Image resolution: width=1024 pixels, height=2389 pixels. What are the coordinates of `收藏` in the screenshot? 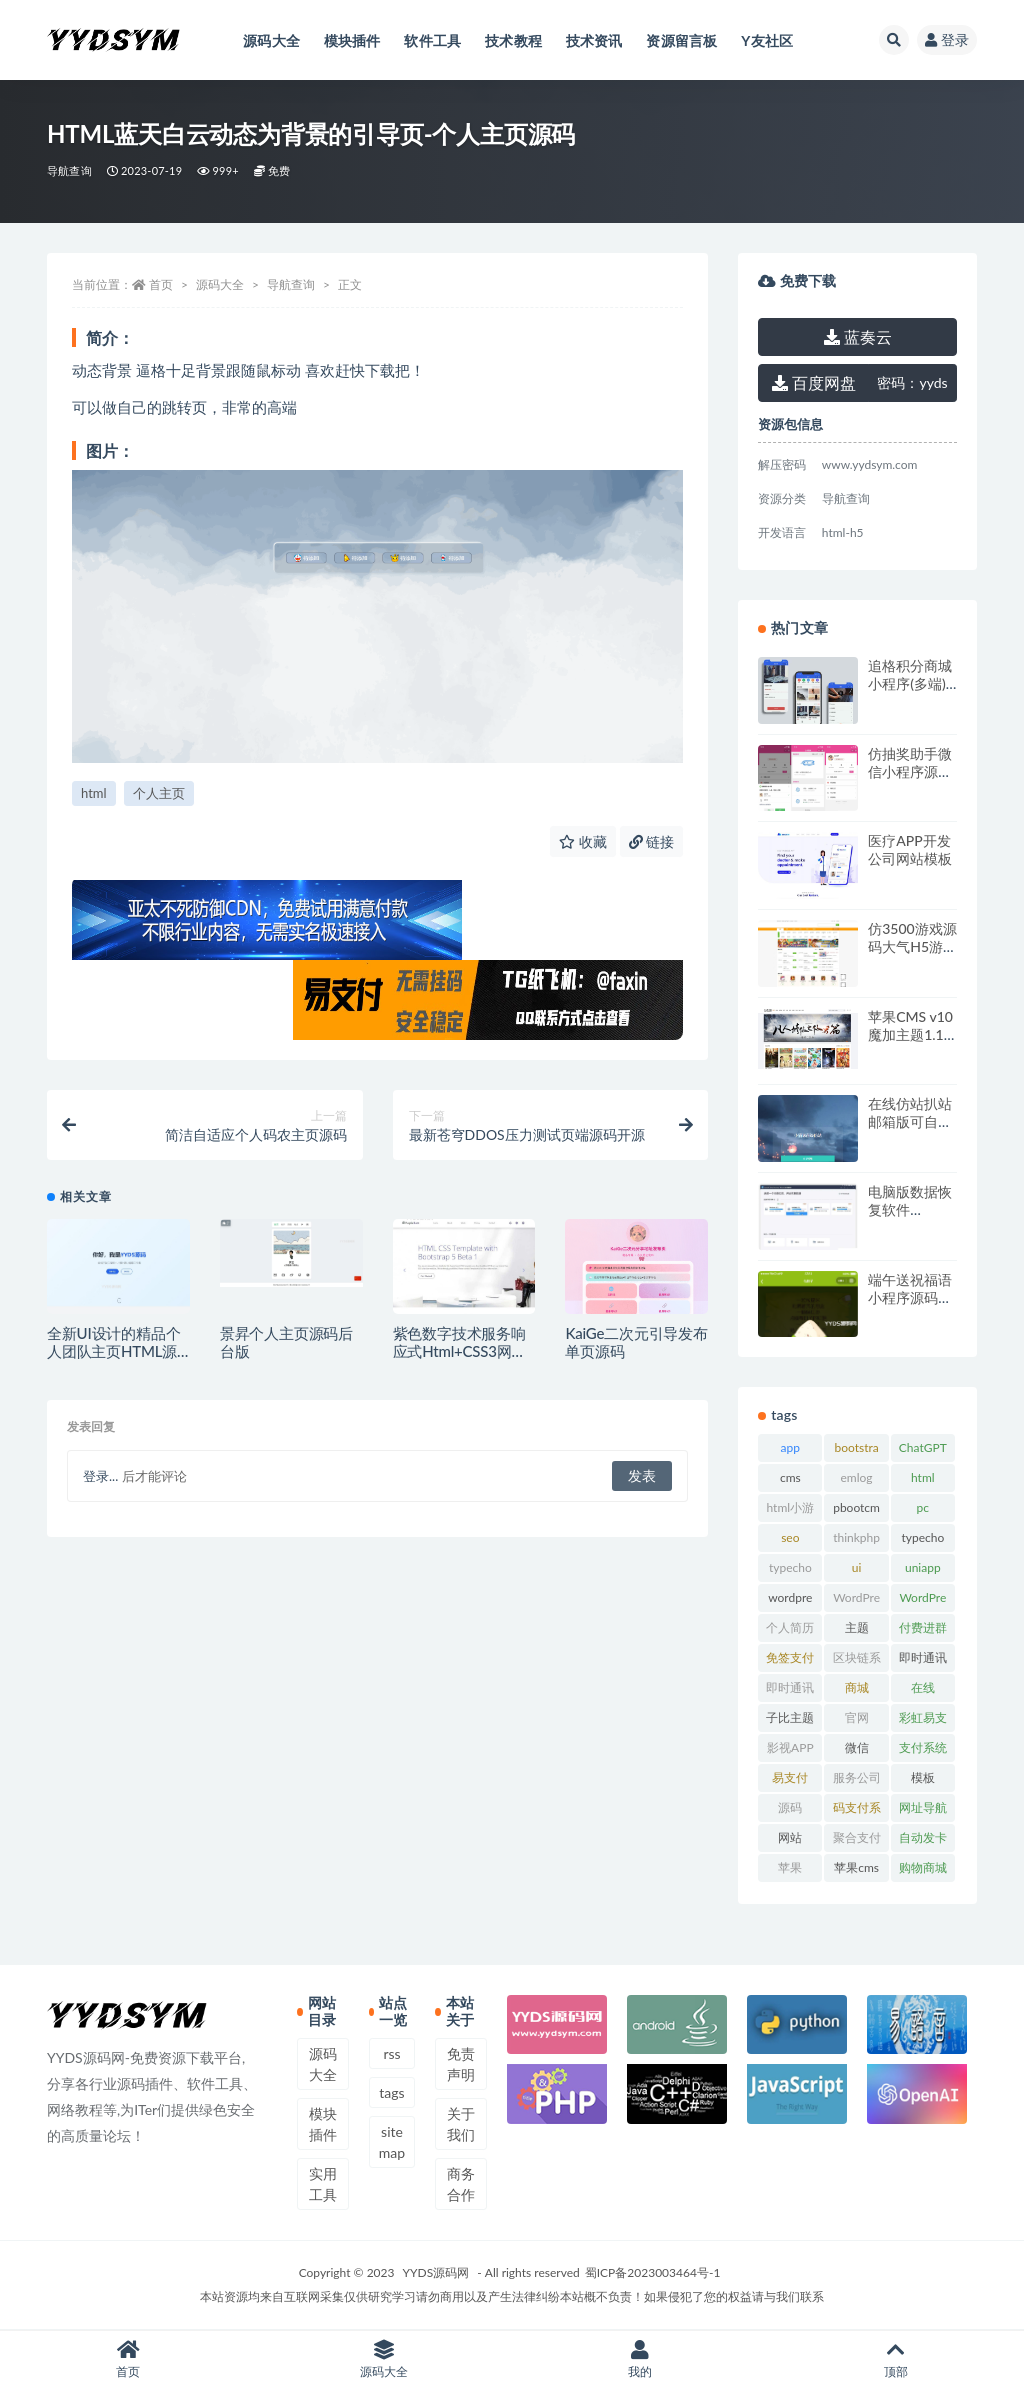 It's located at (583, 841).